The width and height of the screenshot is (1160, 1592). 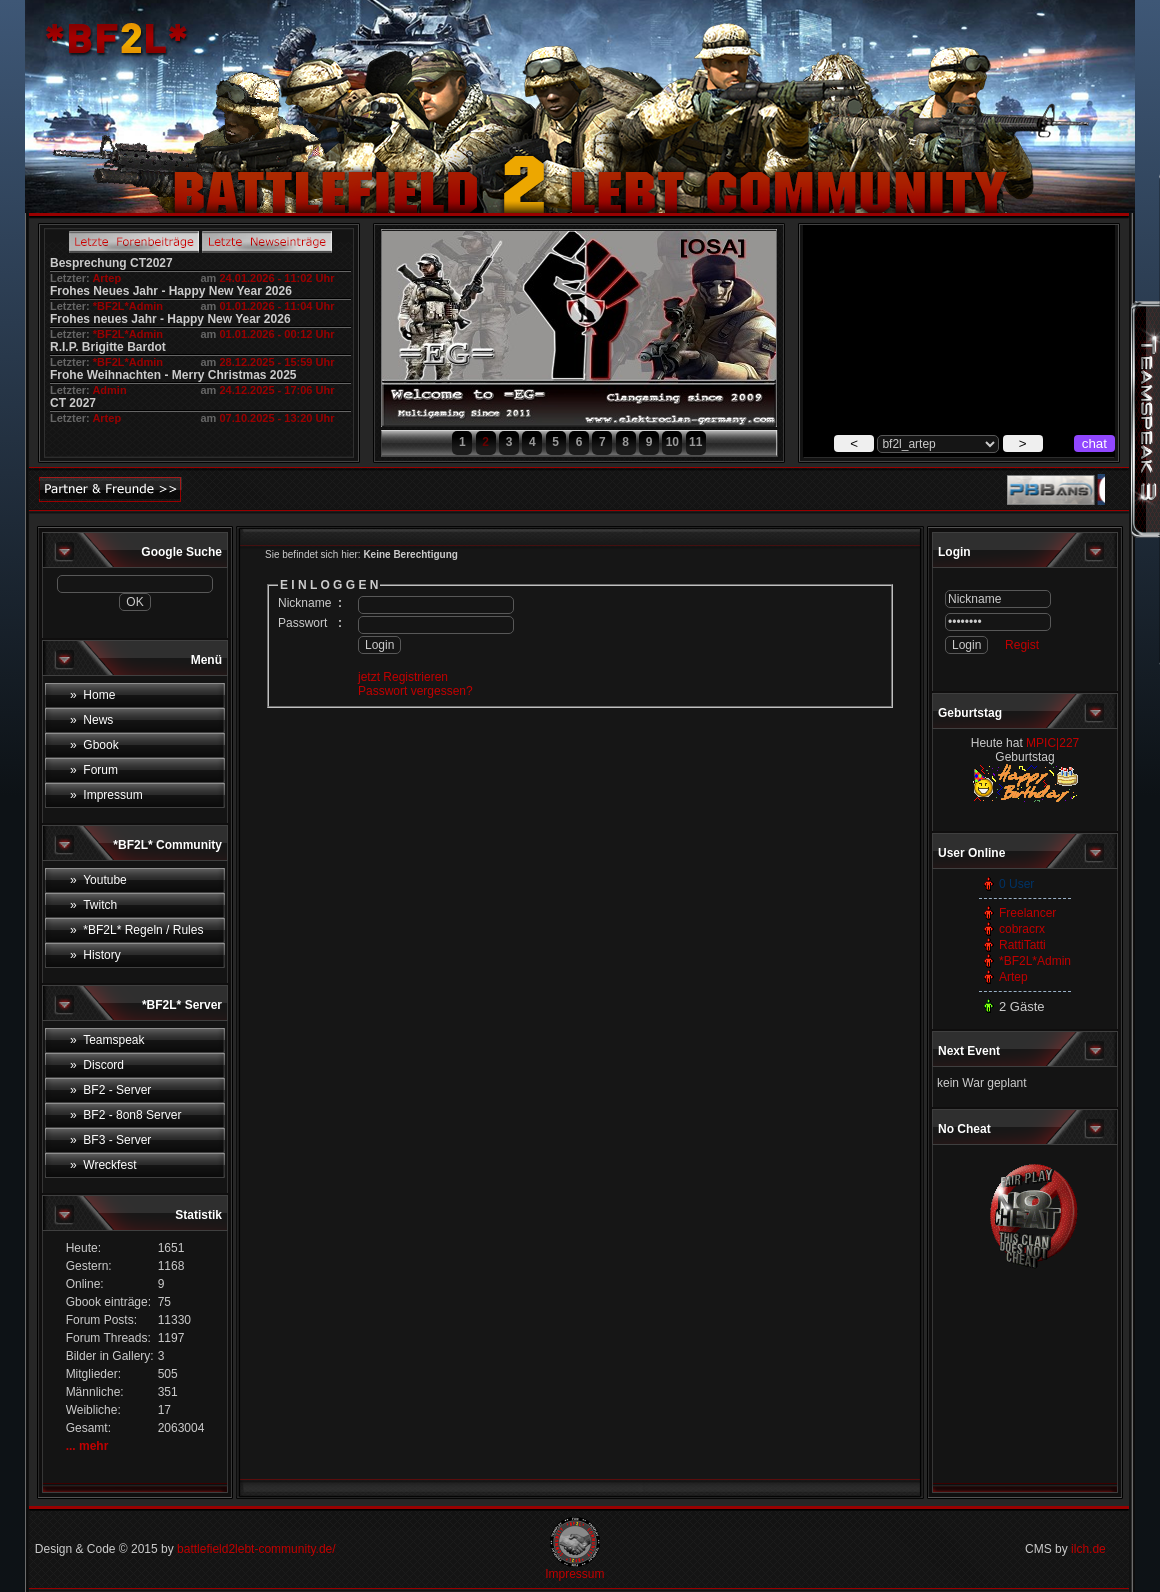 What do you see at coordinates (109, 390) in the screenshot?
I see `Admin` at bounding box center [109, 390].